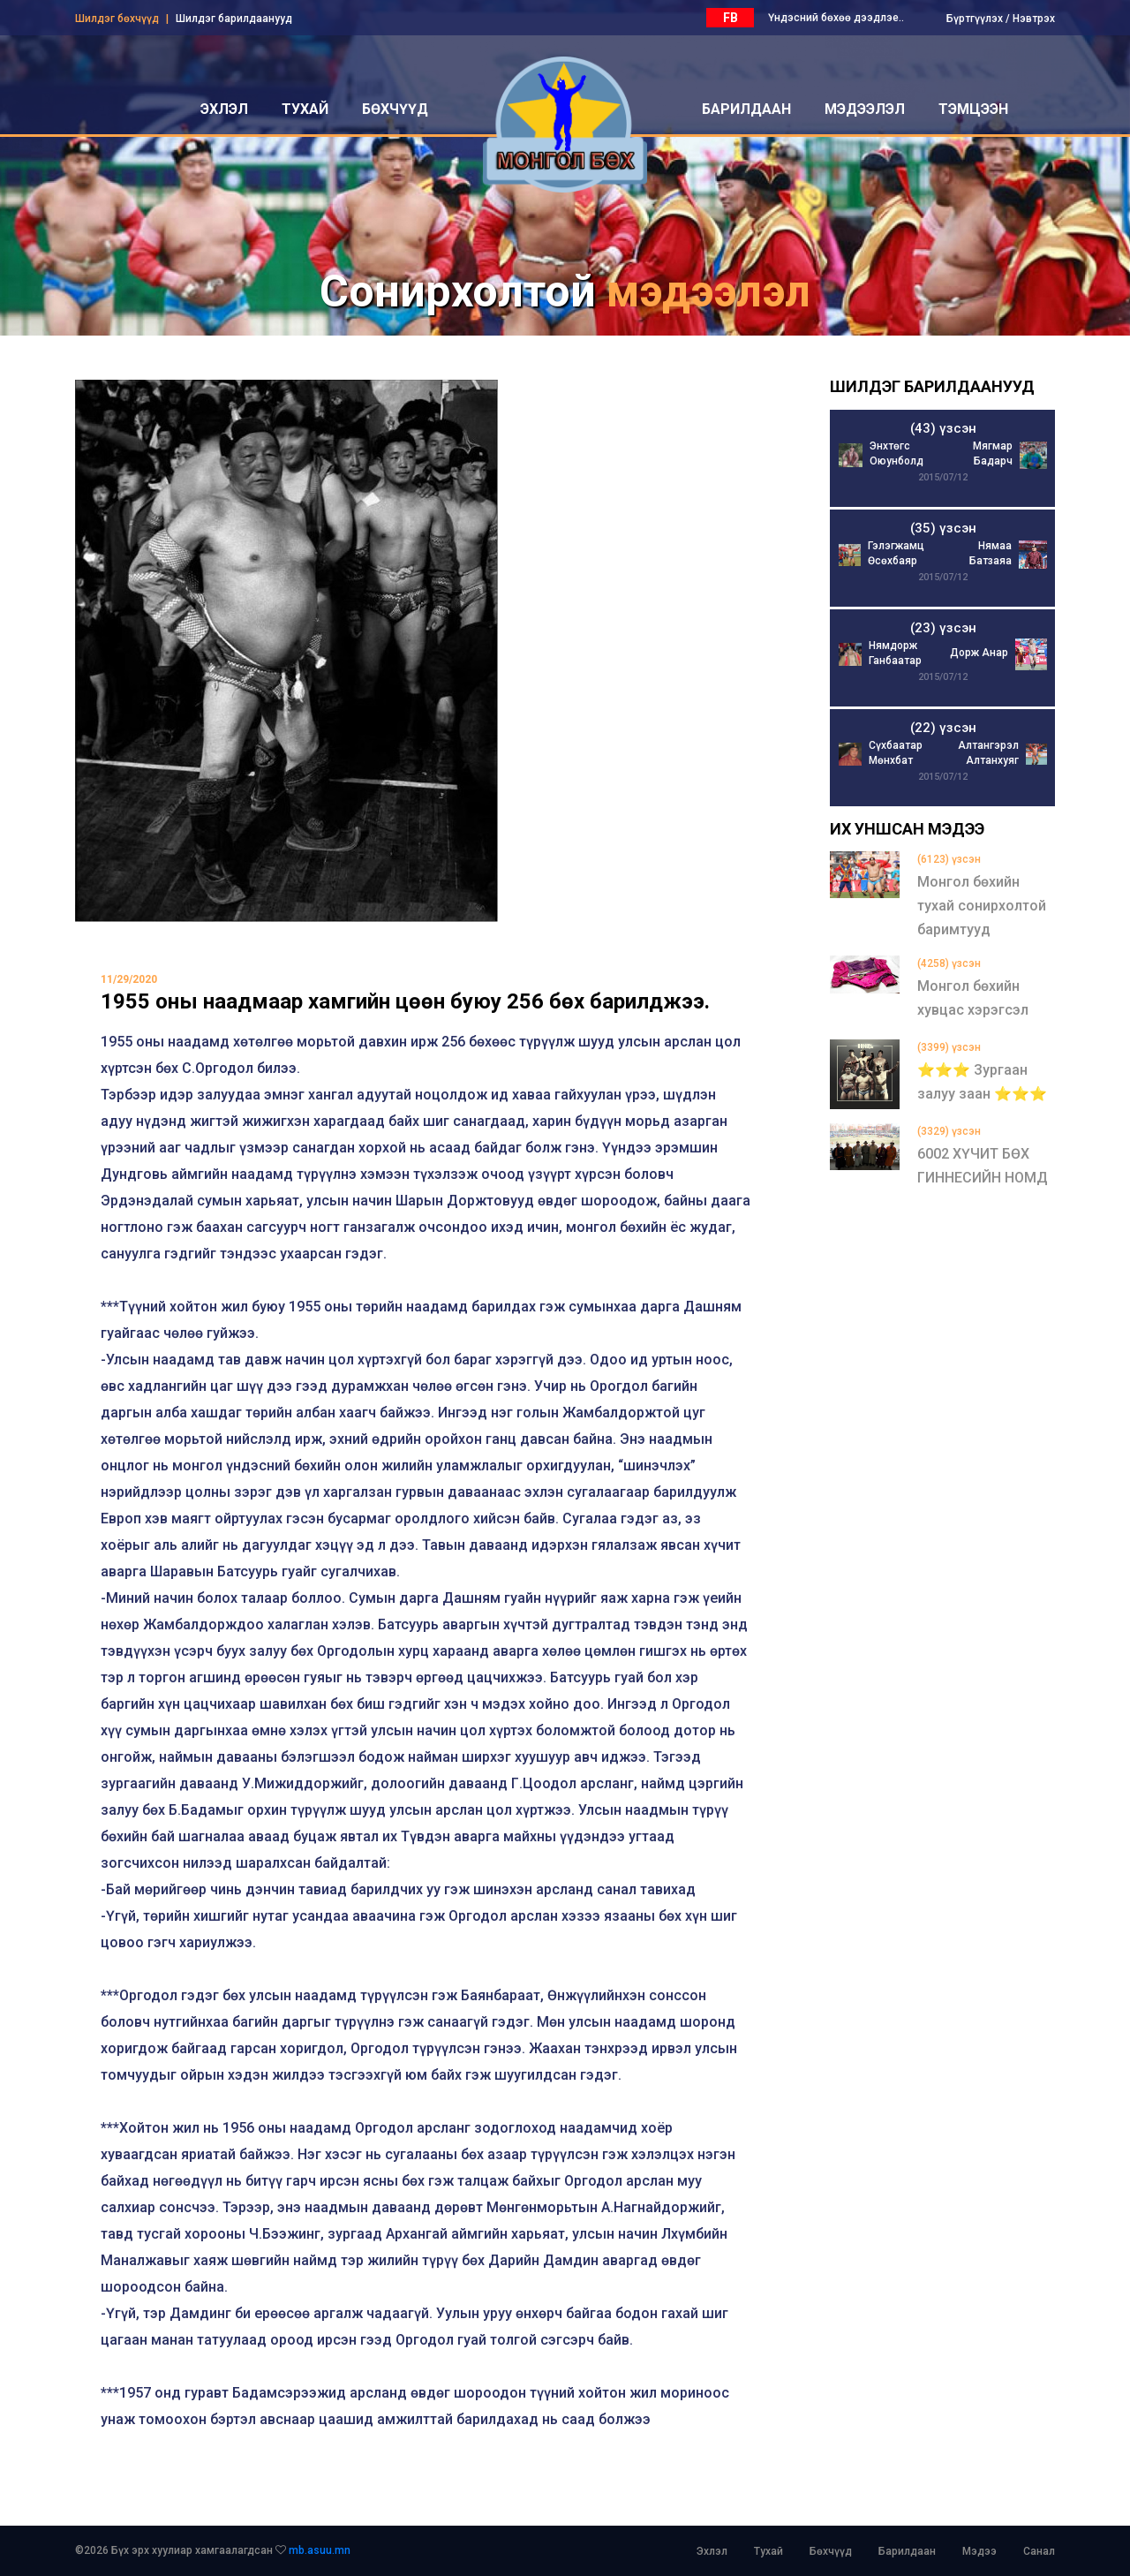 This screenshot has height=2576, width=1130. What do you see at coordinates (988, 753) in the screenshot?
I see `Алтангэрэл Алтанхуяг` at bounding box center [988, 753].